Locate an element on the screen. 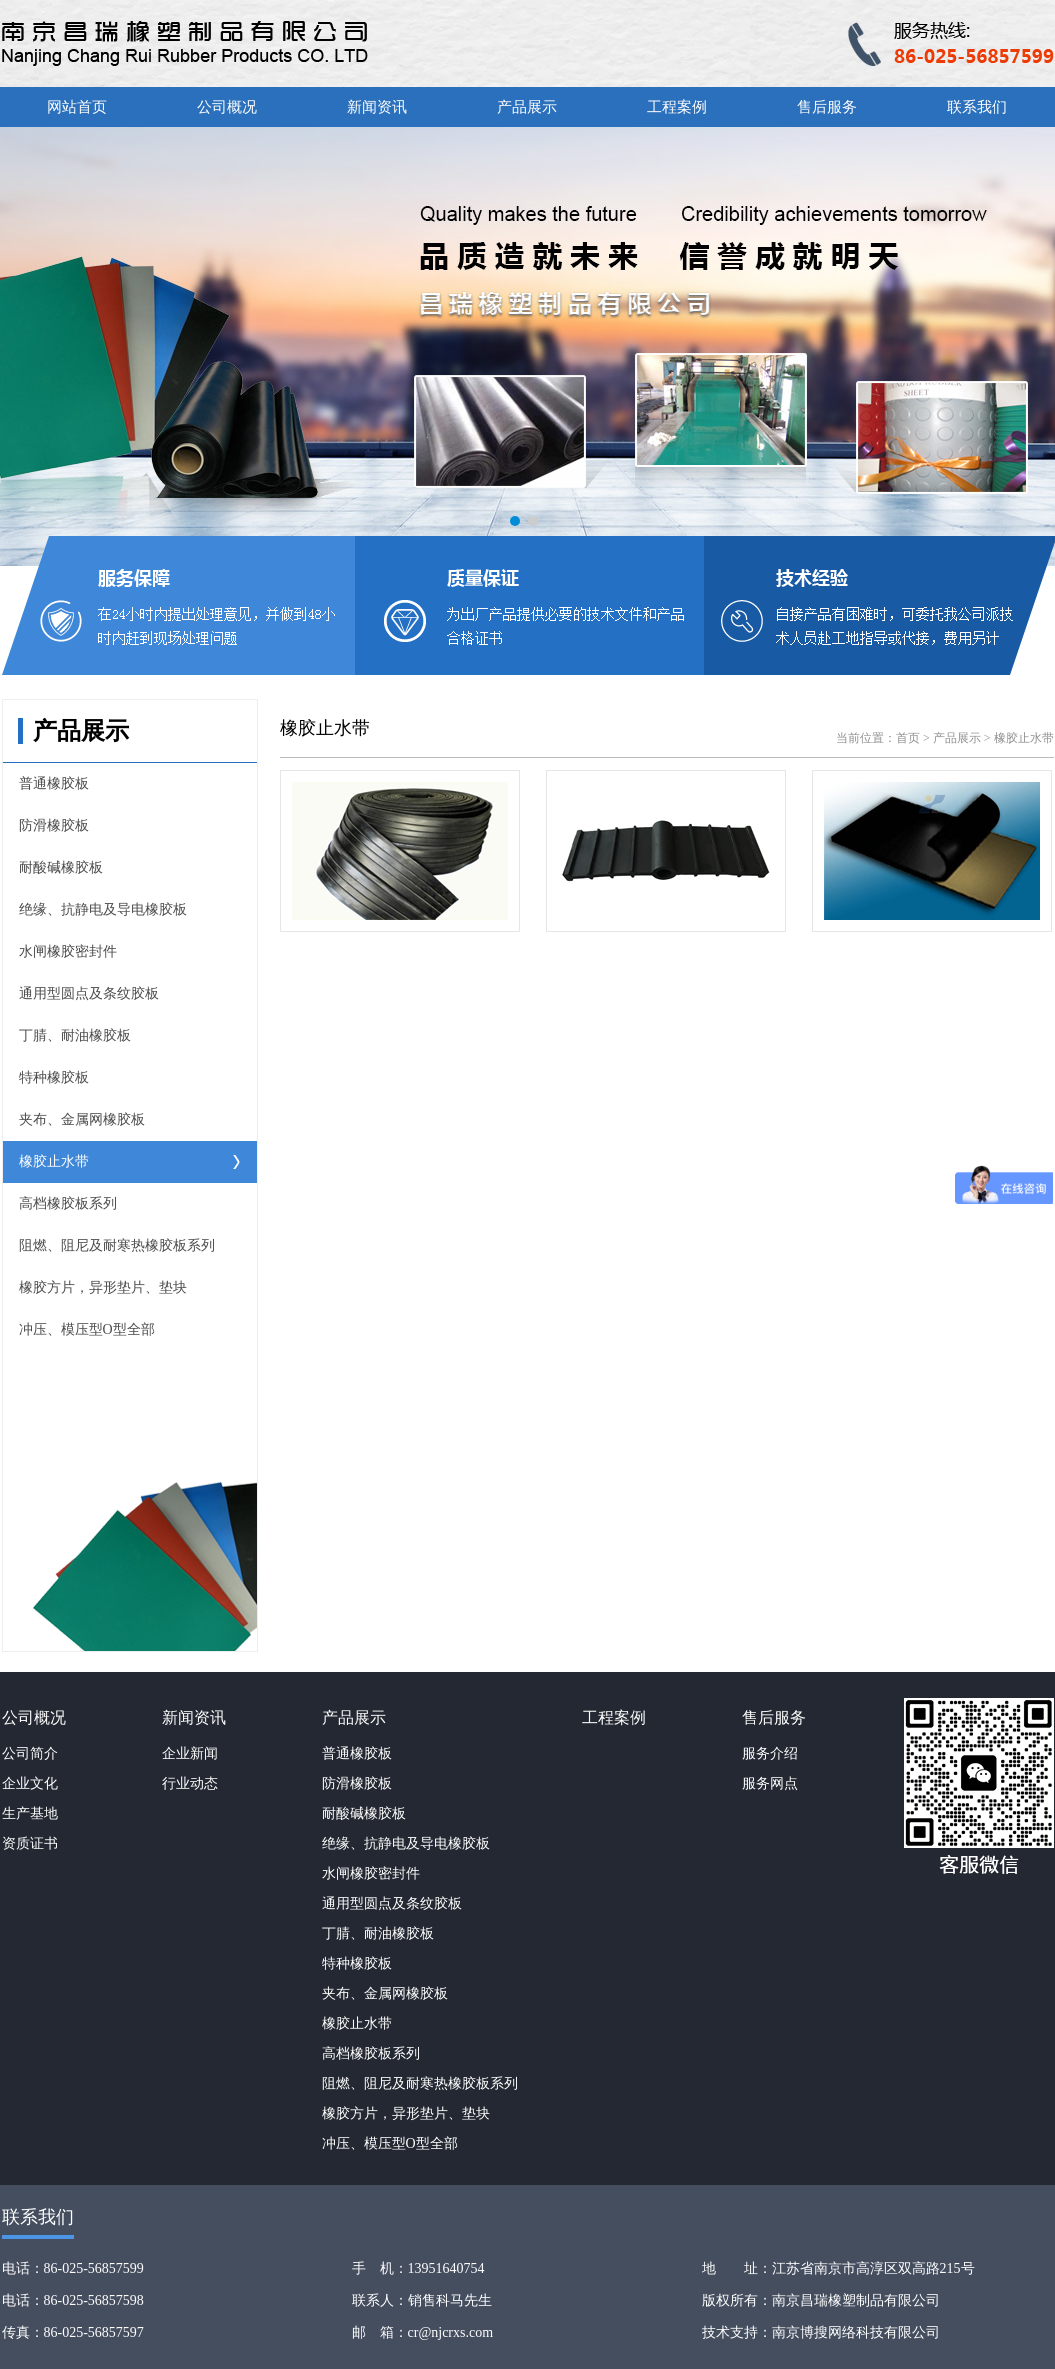 This screenshot has width=1055, height=2369. 企业文化 is located at coordinates (30, 1783).